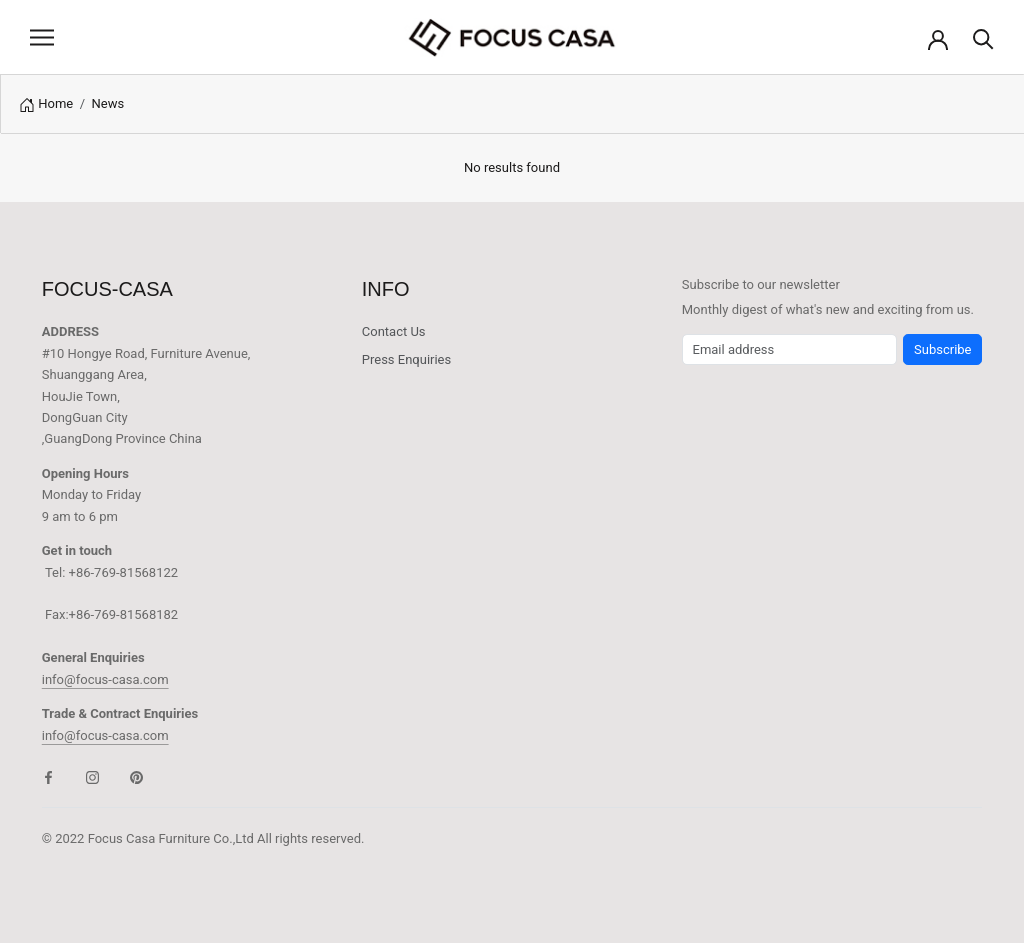 This screenshot has width=1024, height=943. Describe the element at coordinates (942, 349) in the screenshot. I see `Subscribe` at that location.